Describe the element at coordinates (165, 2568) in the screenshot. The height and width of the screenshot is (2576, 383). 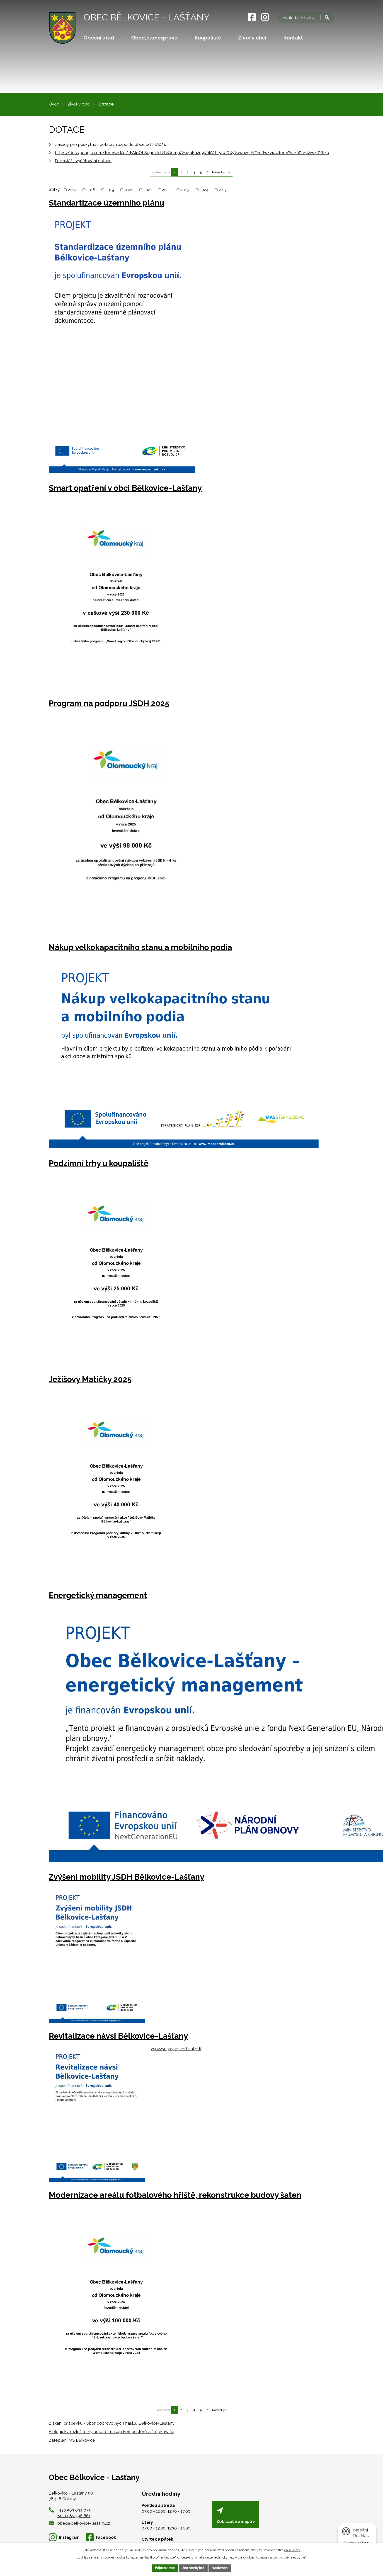
I see `Přijmout vše [Přijmout všechny cookies]` at that location.